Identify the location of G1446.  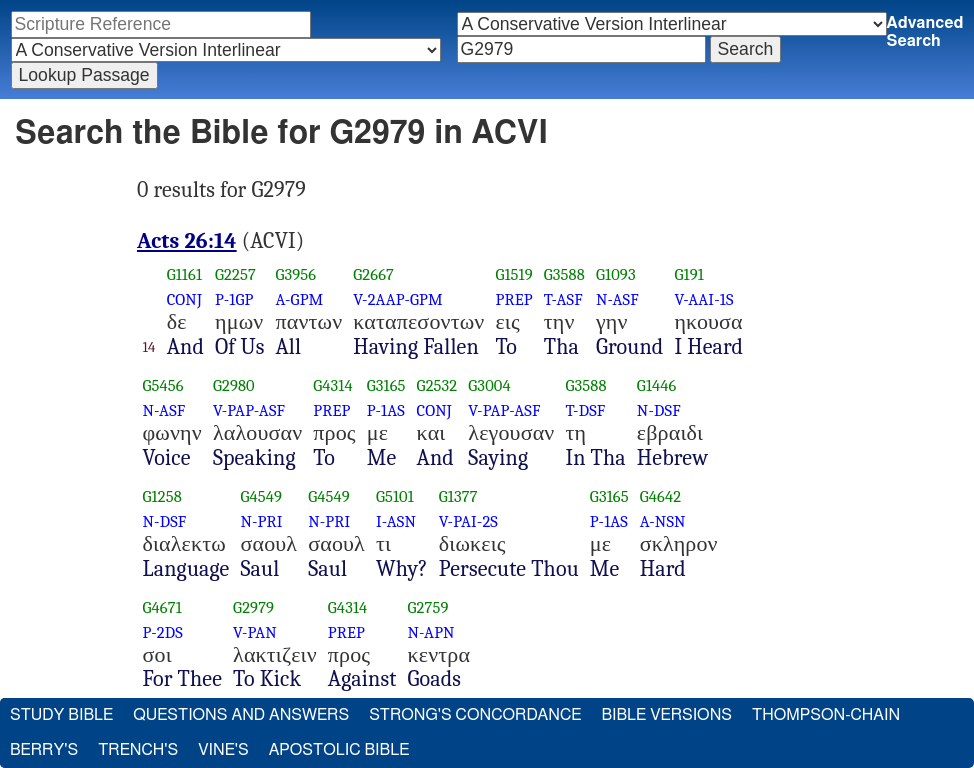
(657, 385).